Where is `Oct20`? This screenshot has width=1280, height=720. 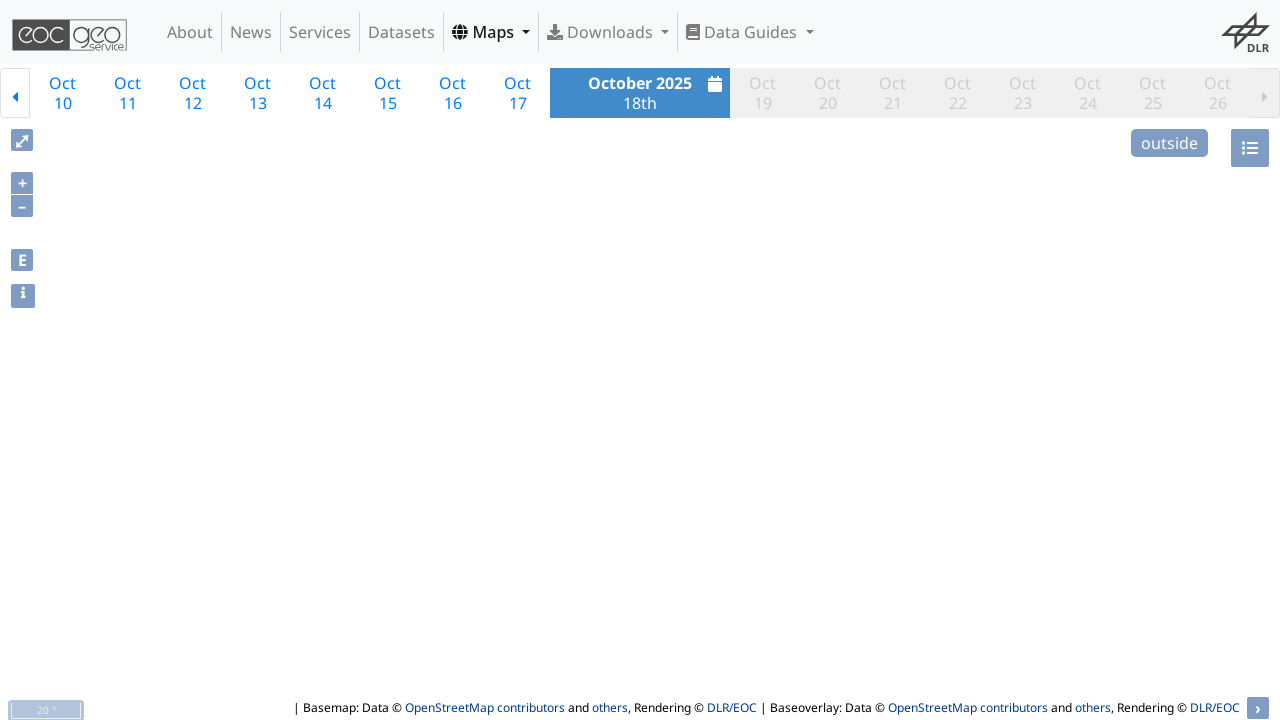 Oct20 is located at coordinates (827, 93).